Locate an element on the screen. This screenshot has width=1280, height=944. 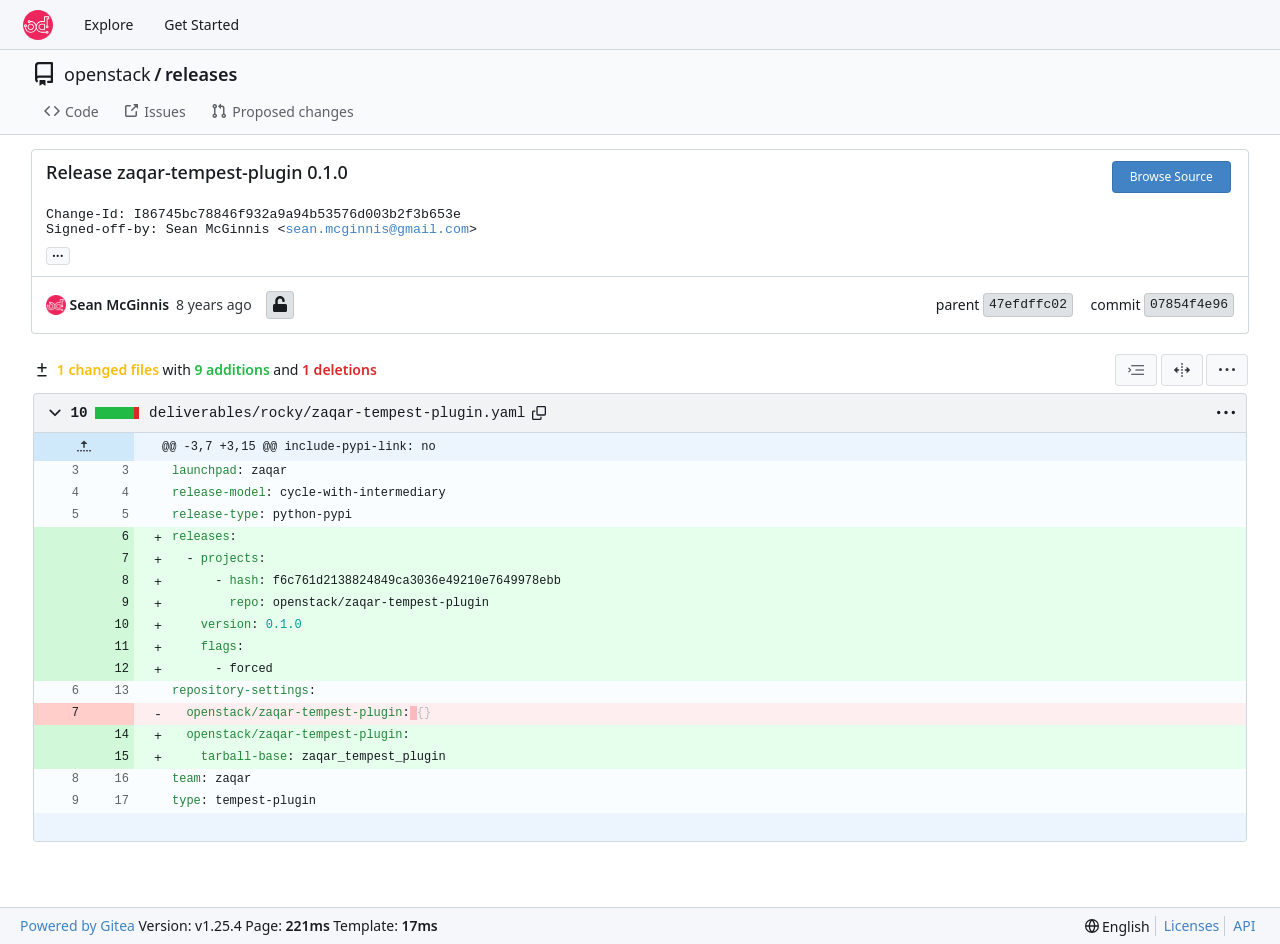
sean.mcginnis@gmail.com is located at coordinates (377, 229).